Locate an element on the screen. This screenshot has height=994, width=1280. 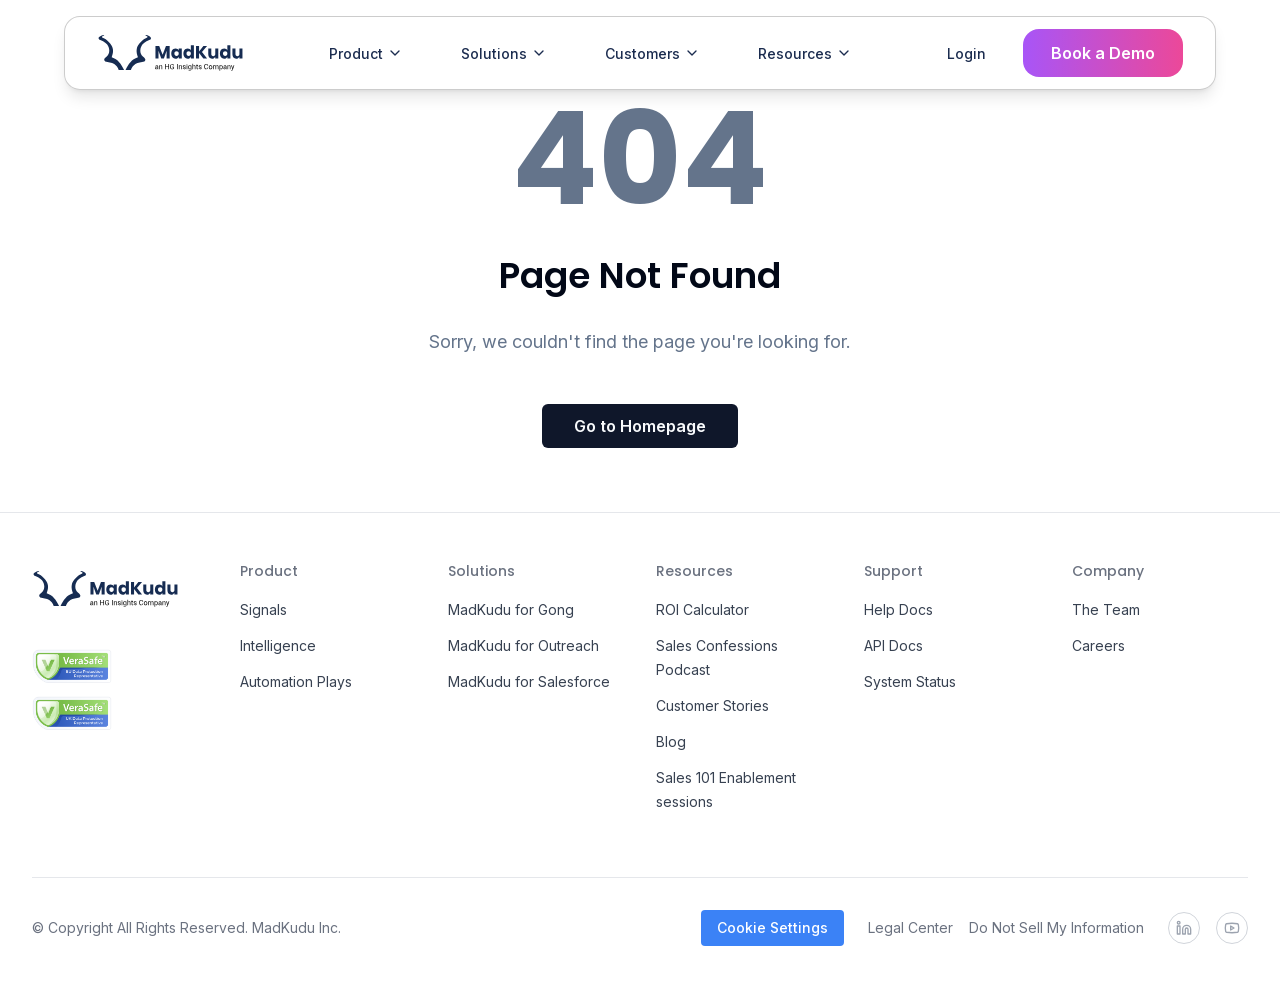
Signals is located at coordinates (263, 609).